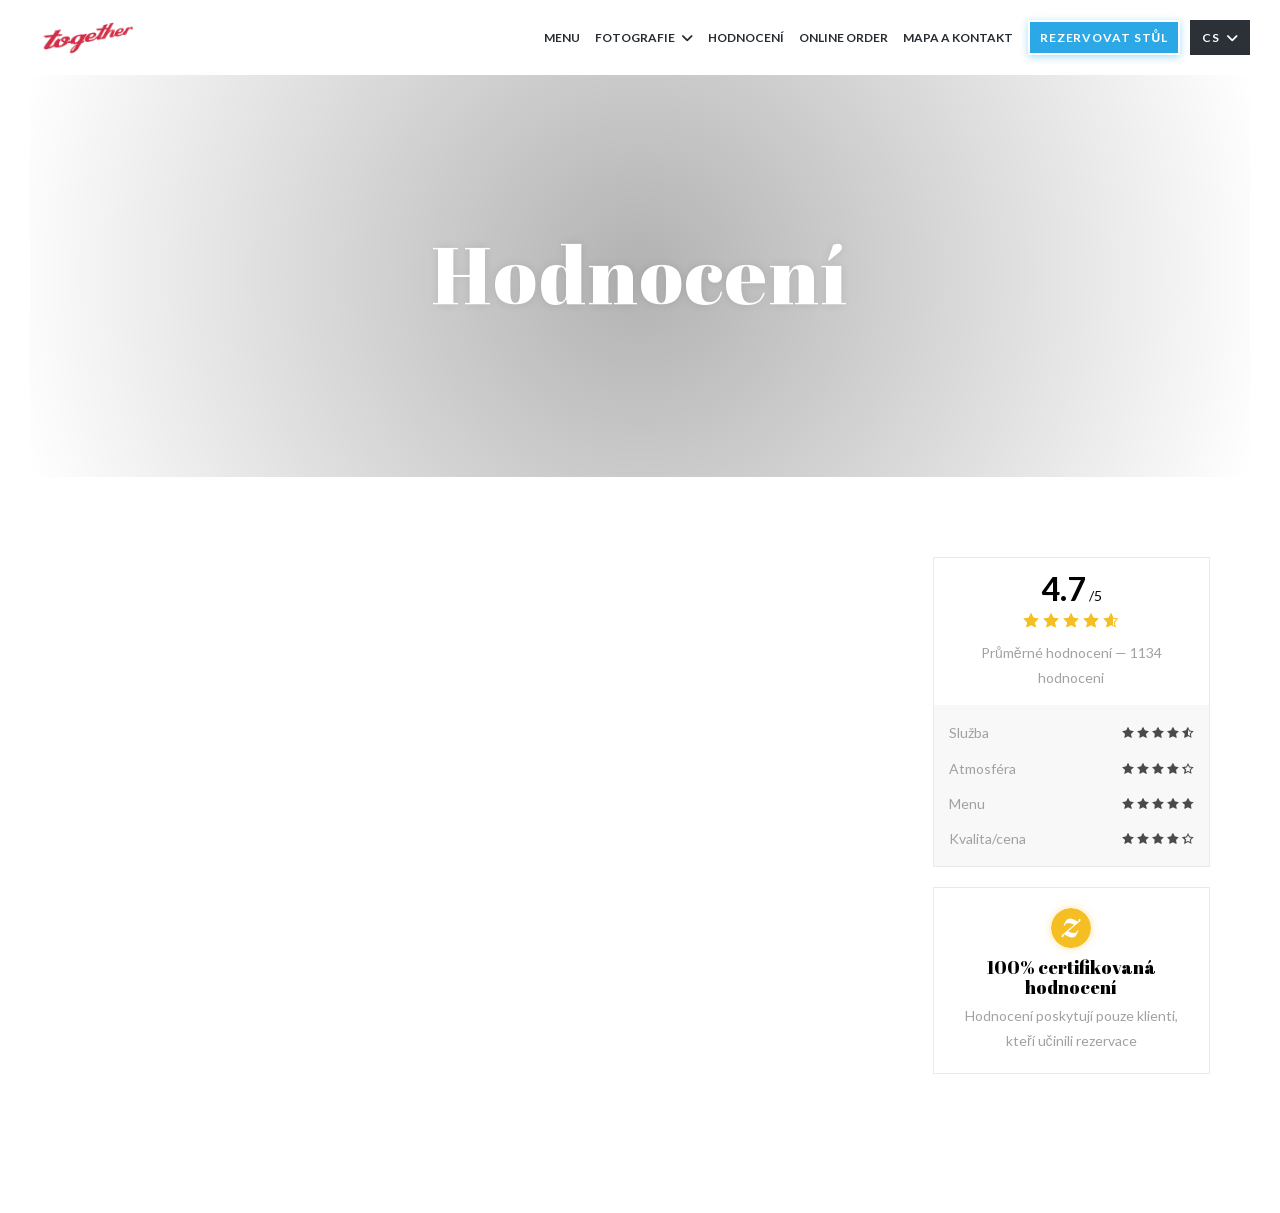 This screenshot has width=1280, height=1213. I want to click on Mapa a kontakt, so click(958, 37).